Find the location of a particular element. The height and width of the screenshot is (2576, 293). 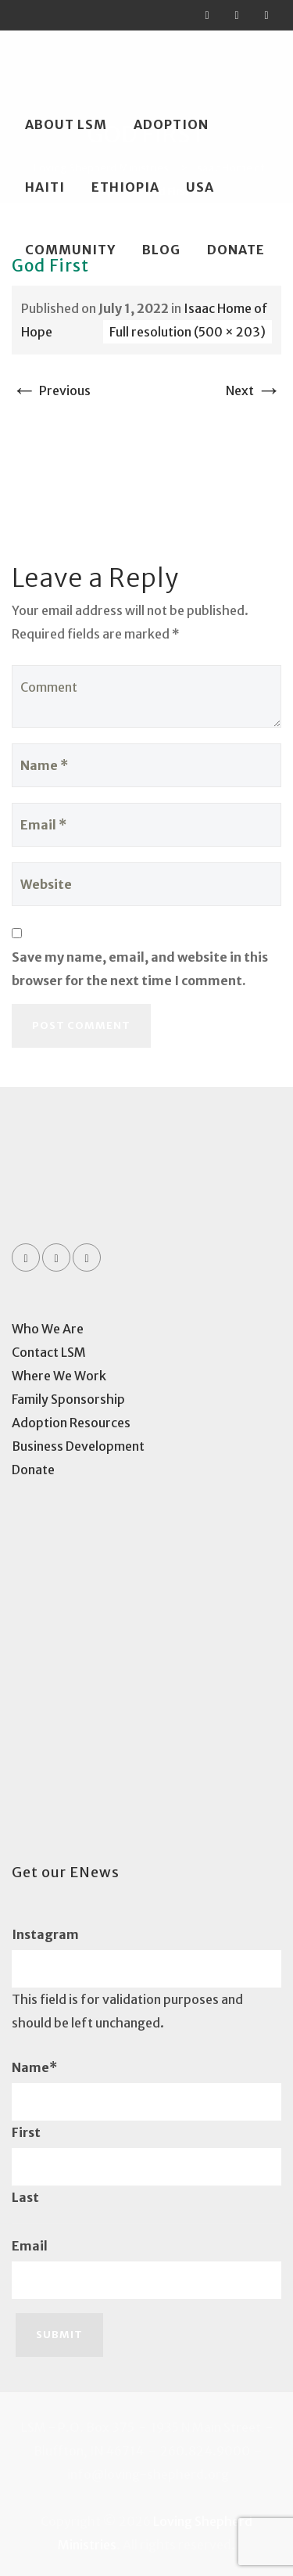

Save my name, email, and website in this browser for the next time I comment. is located at coordinates (140, 968).